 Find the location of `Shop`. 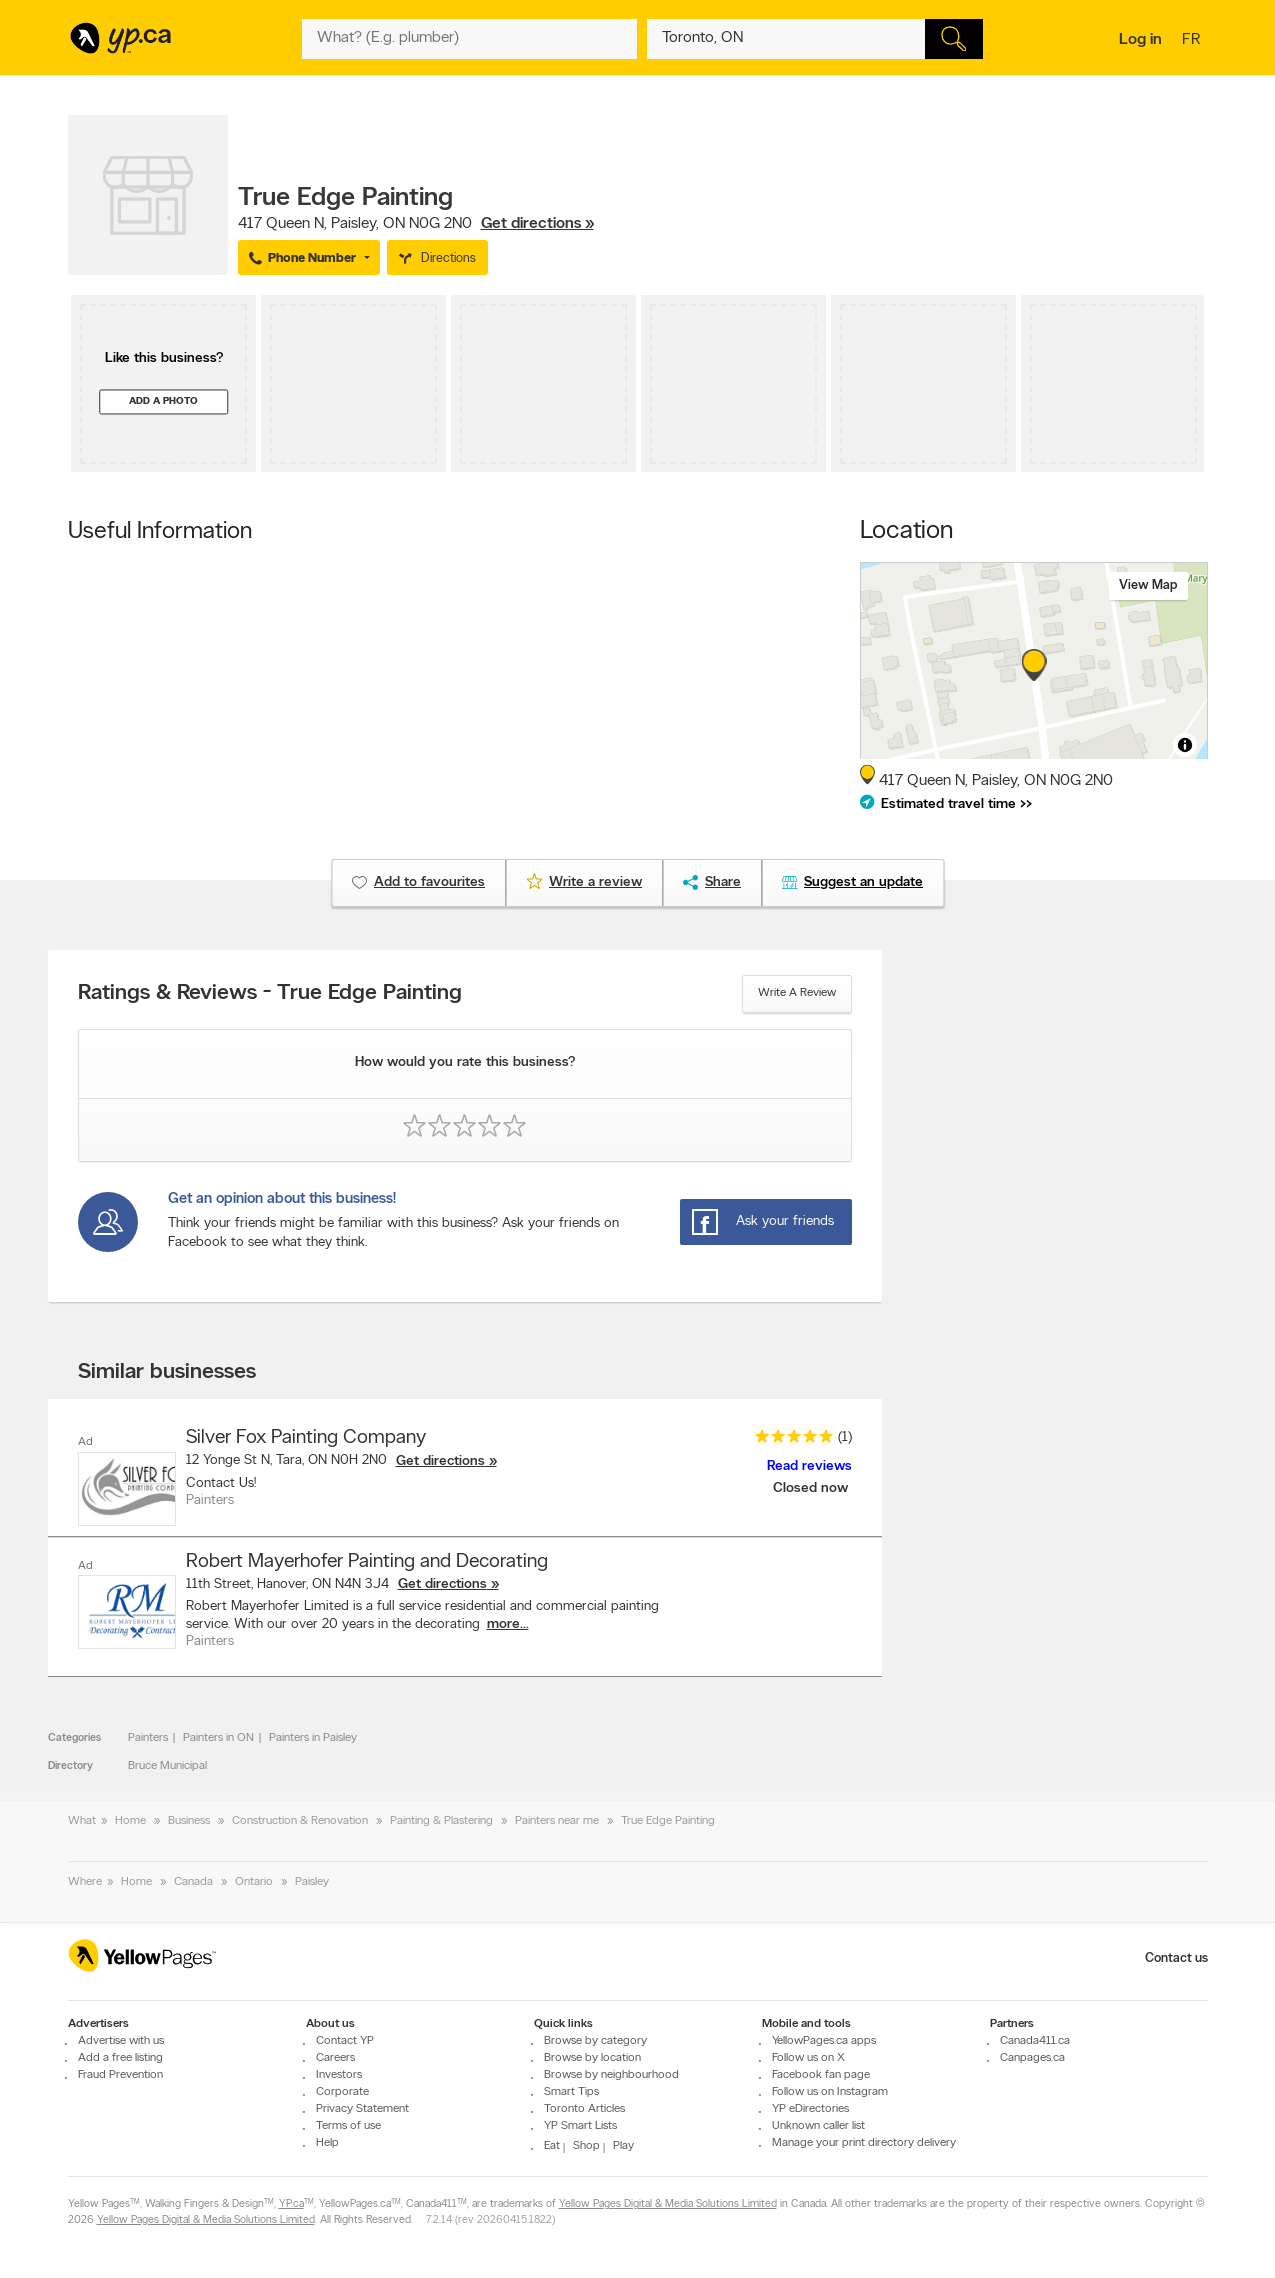

Shop is located at coordinates (586, 2146).